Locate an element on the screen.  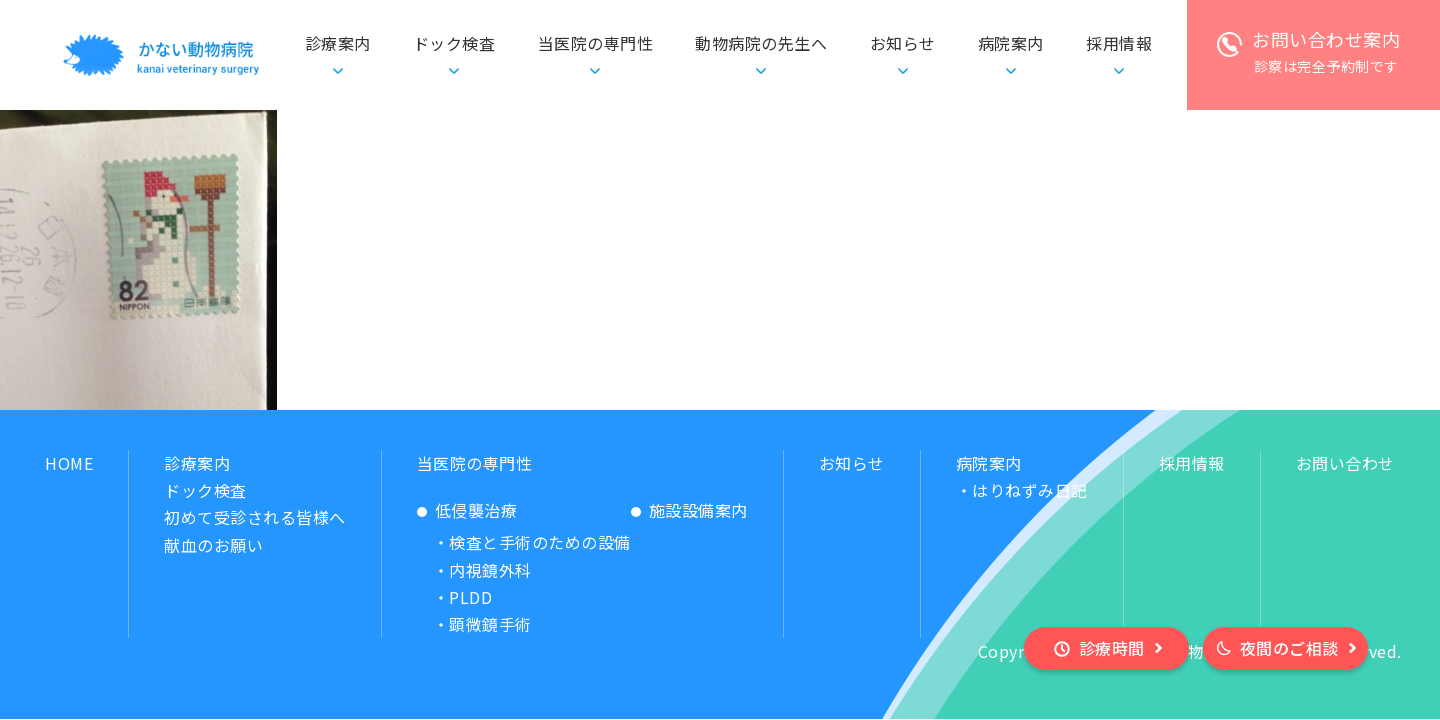
採用情報 is located at coordinates (1192, 463).